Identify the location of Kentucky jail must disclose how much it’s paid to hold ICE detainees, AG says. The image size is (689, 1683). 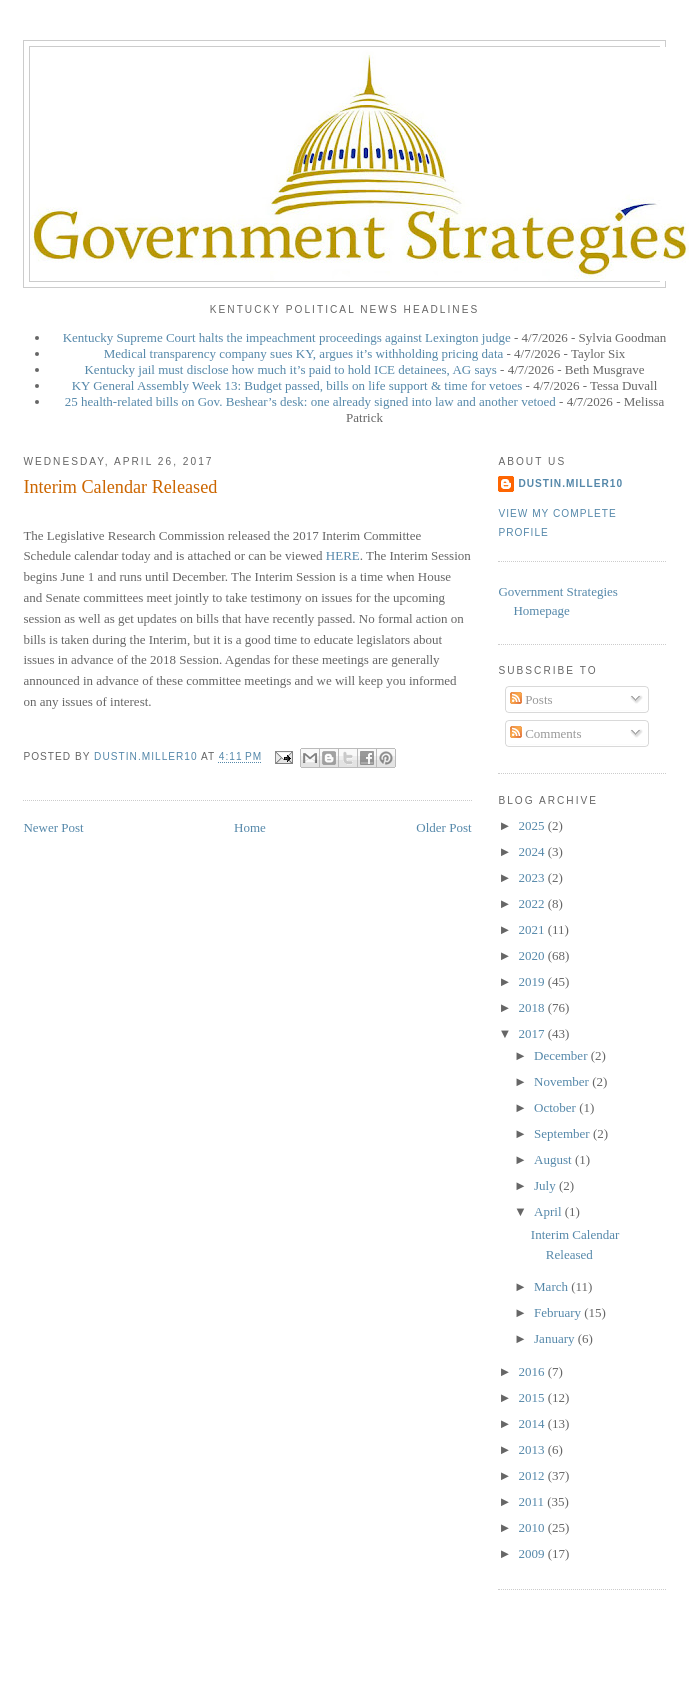
(290, 369).